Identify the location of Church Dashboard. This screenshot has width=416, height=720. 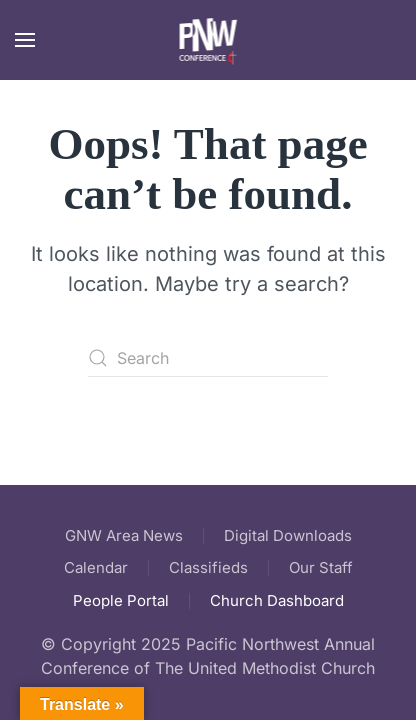
(277, 600).